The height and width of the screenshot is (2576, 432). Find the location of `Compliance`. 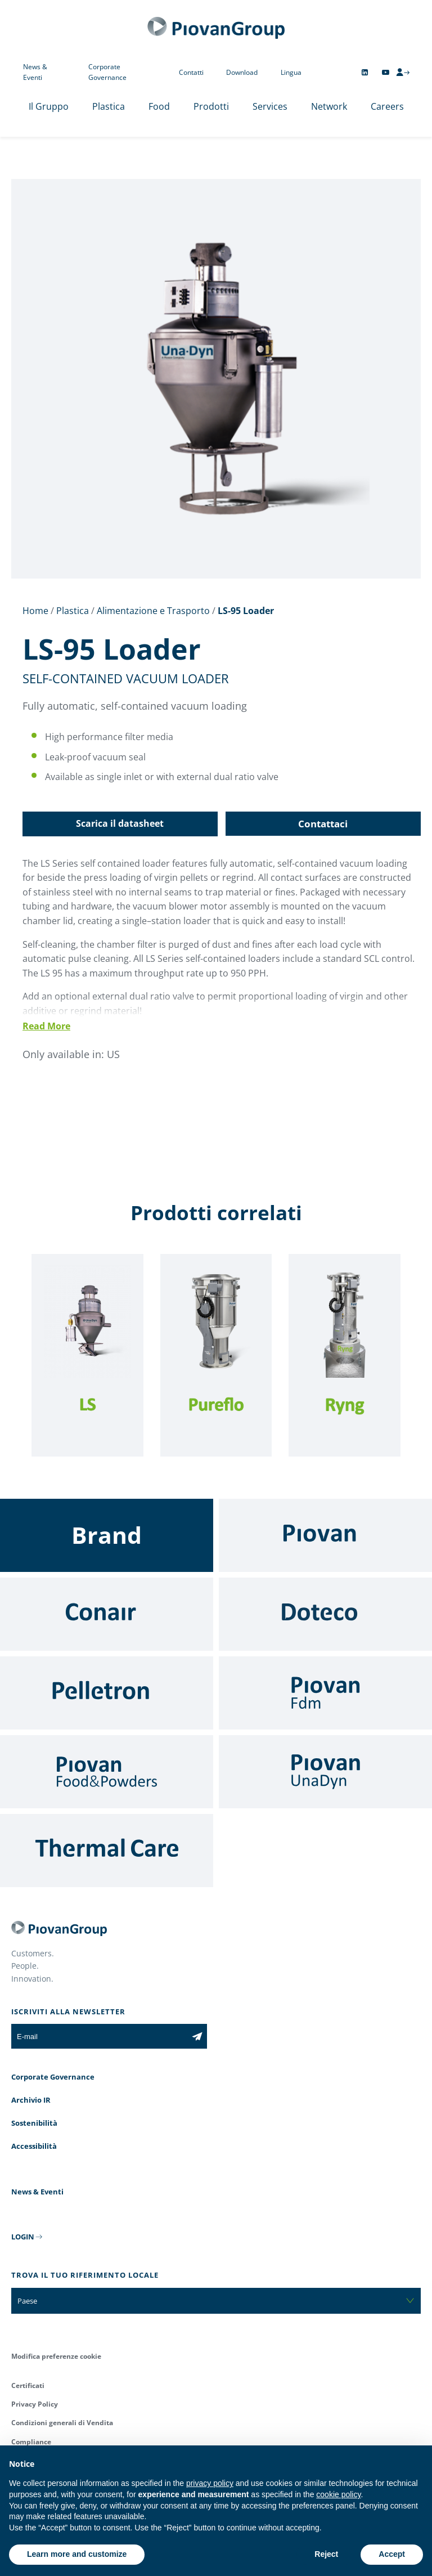

Compliance is located at coordinates (31, 2442).